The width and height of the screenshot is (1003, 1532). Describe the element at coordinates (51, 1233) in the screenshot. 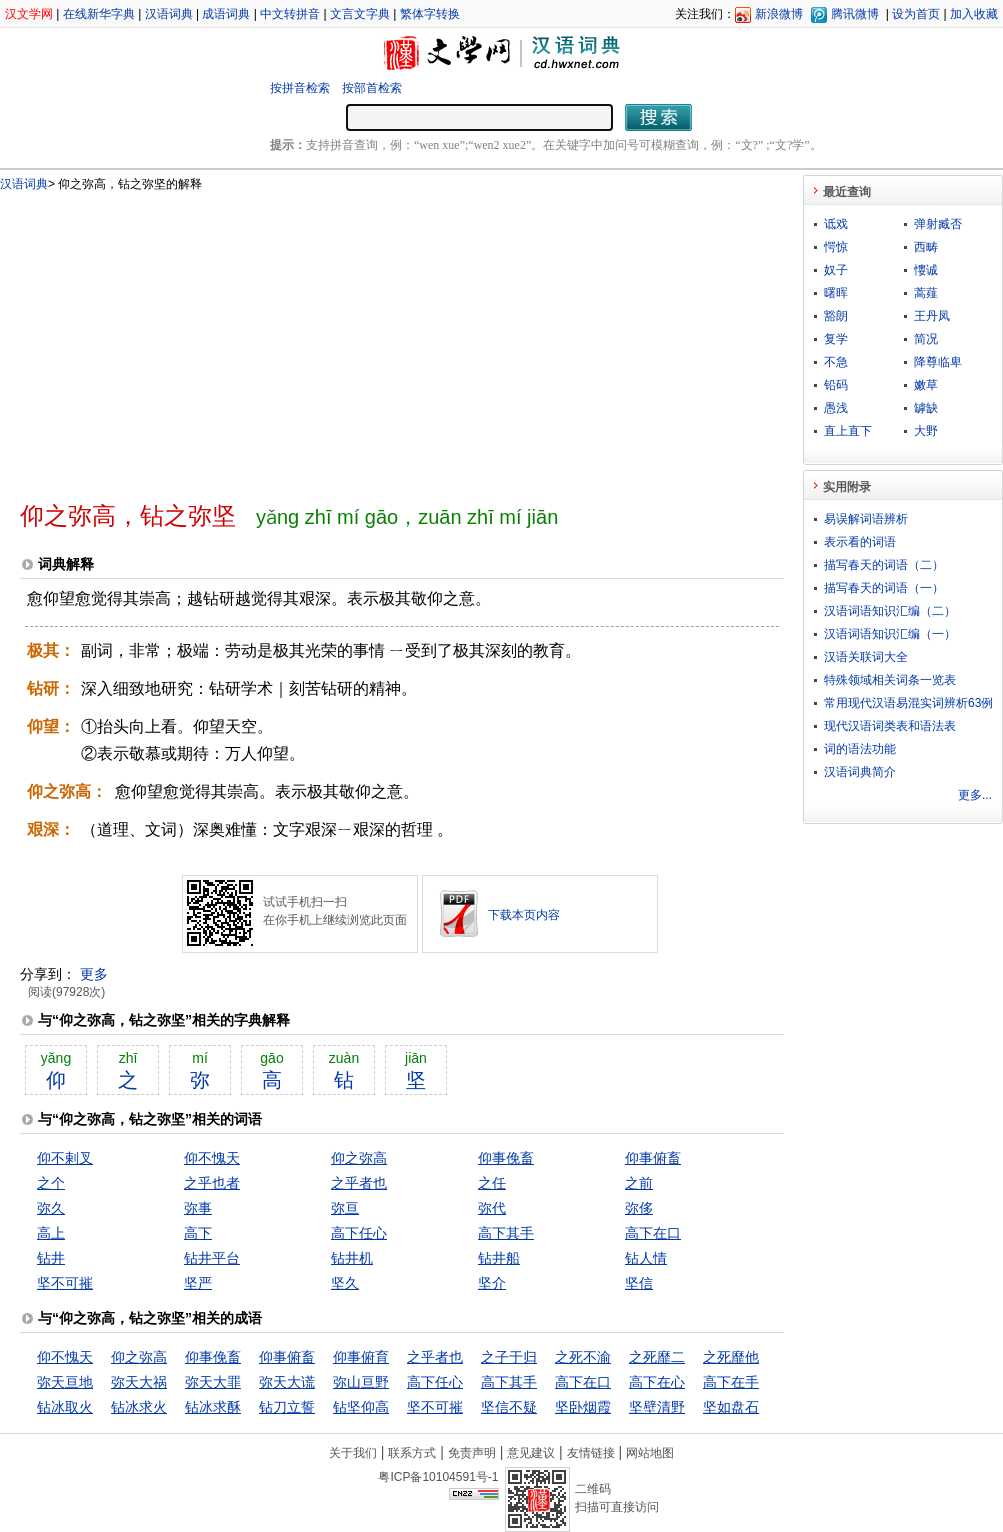

I see `高上` at that location.